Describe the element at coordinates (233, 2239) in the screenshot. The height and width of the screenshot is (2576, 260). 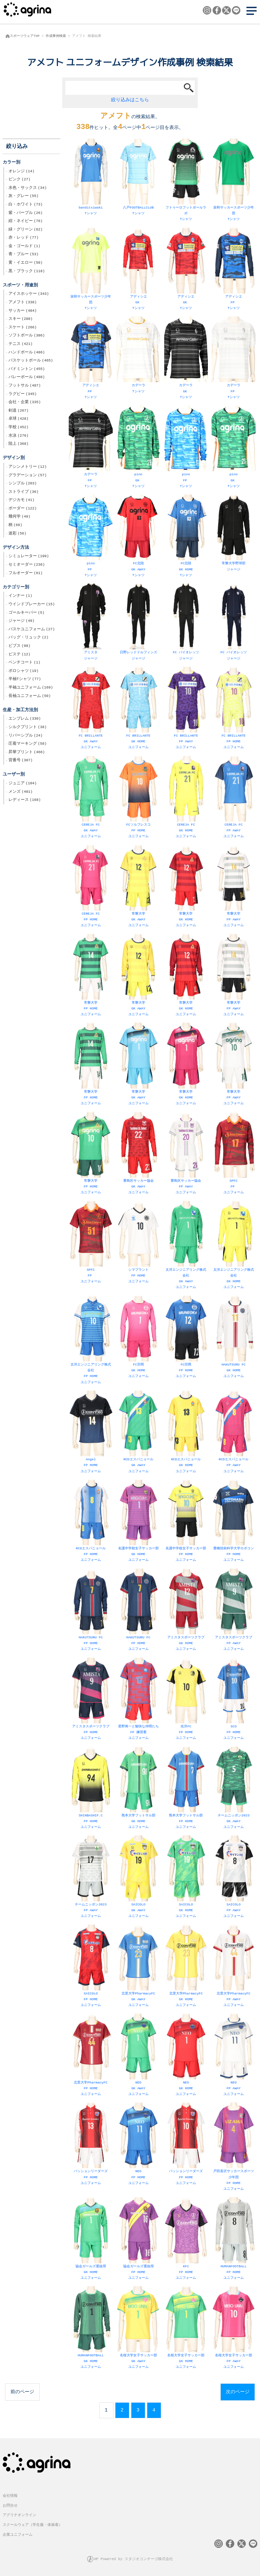
I see `HUMANFOOTBALL FP HOME ユニフォーム` at that location.